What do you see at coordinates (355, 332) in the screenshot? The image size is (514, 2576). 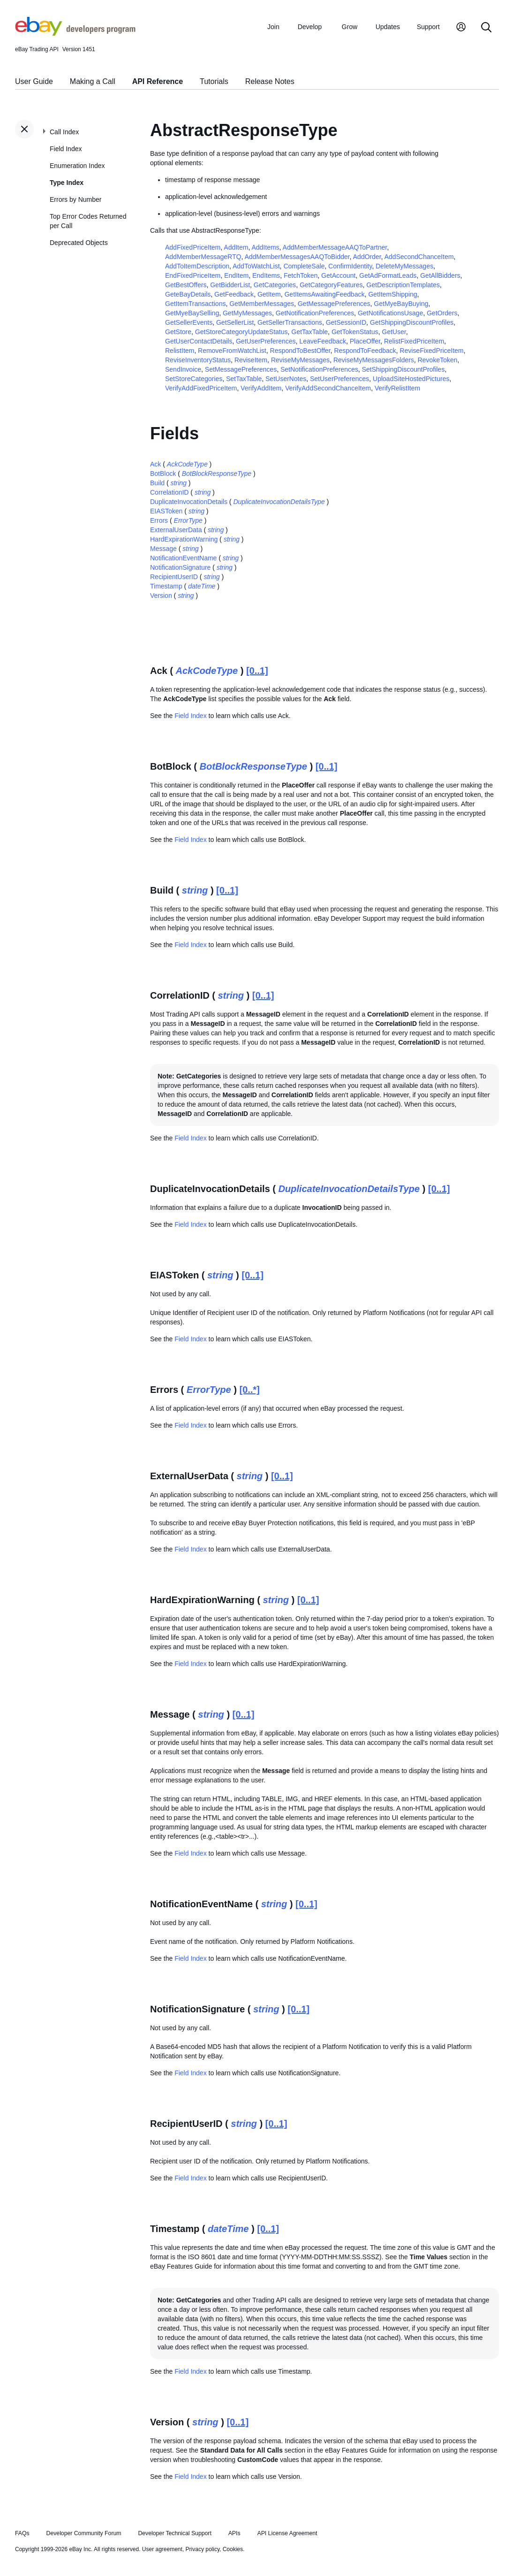 I see `GetTokenStatus` at bounding box center [355, 332].